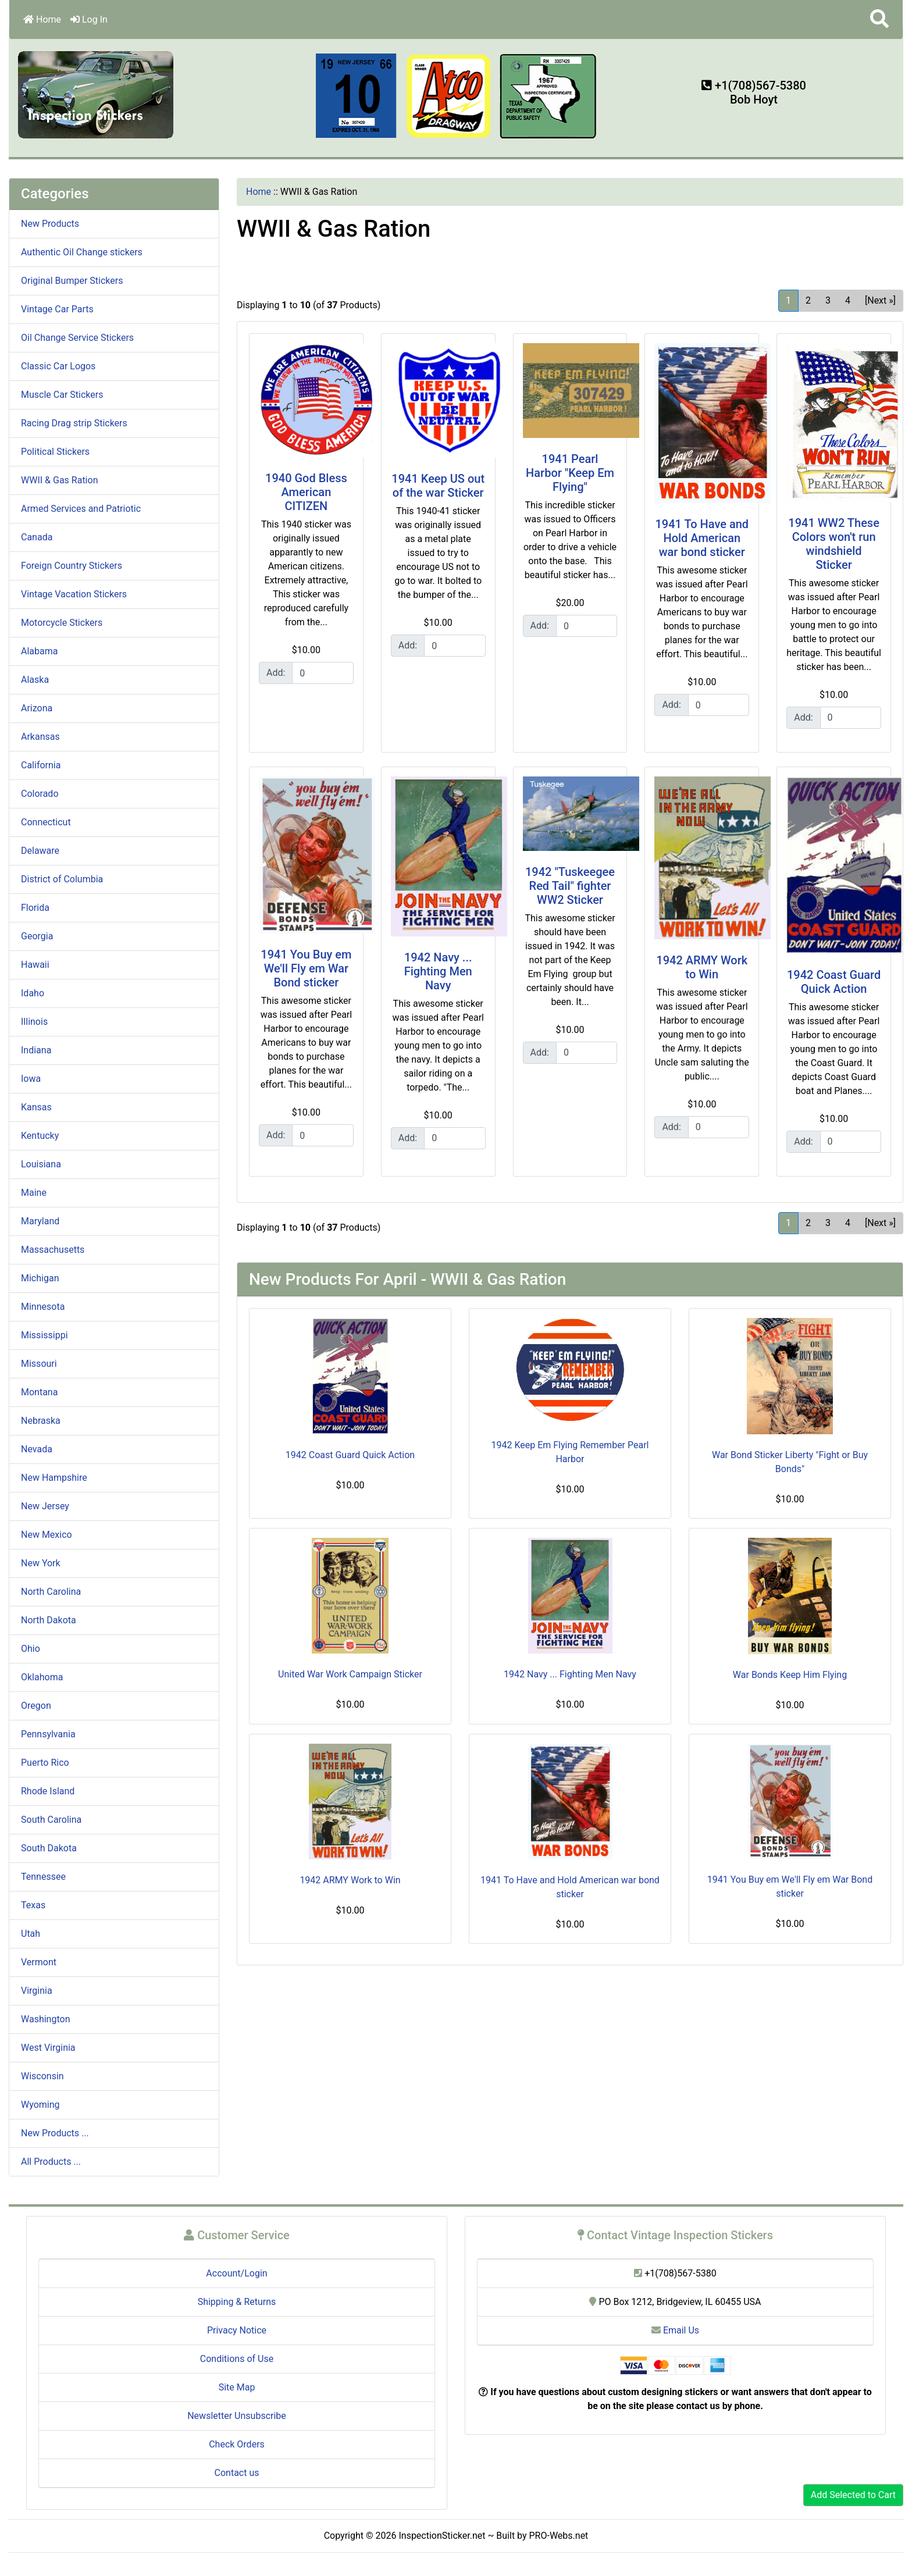 The height and width of the screenshot is (2576, 912). I want to click on Contact us, so click(237, 2472).